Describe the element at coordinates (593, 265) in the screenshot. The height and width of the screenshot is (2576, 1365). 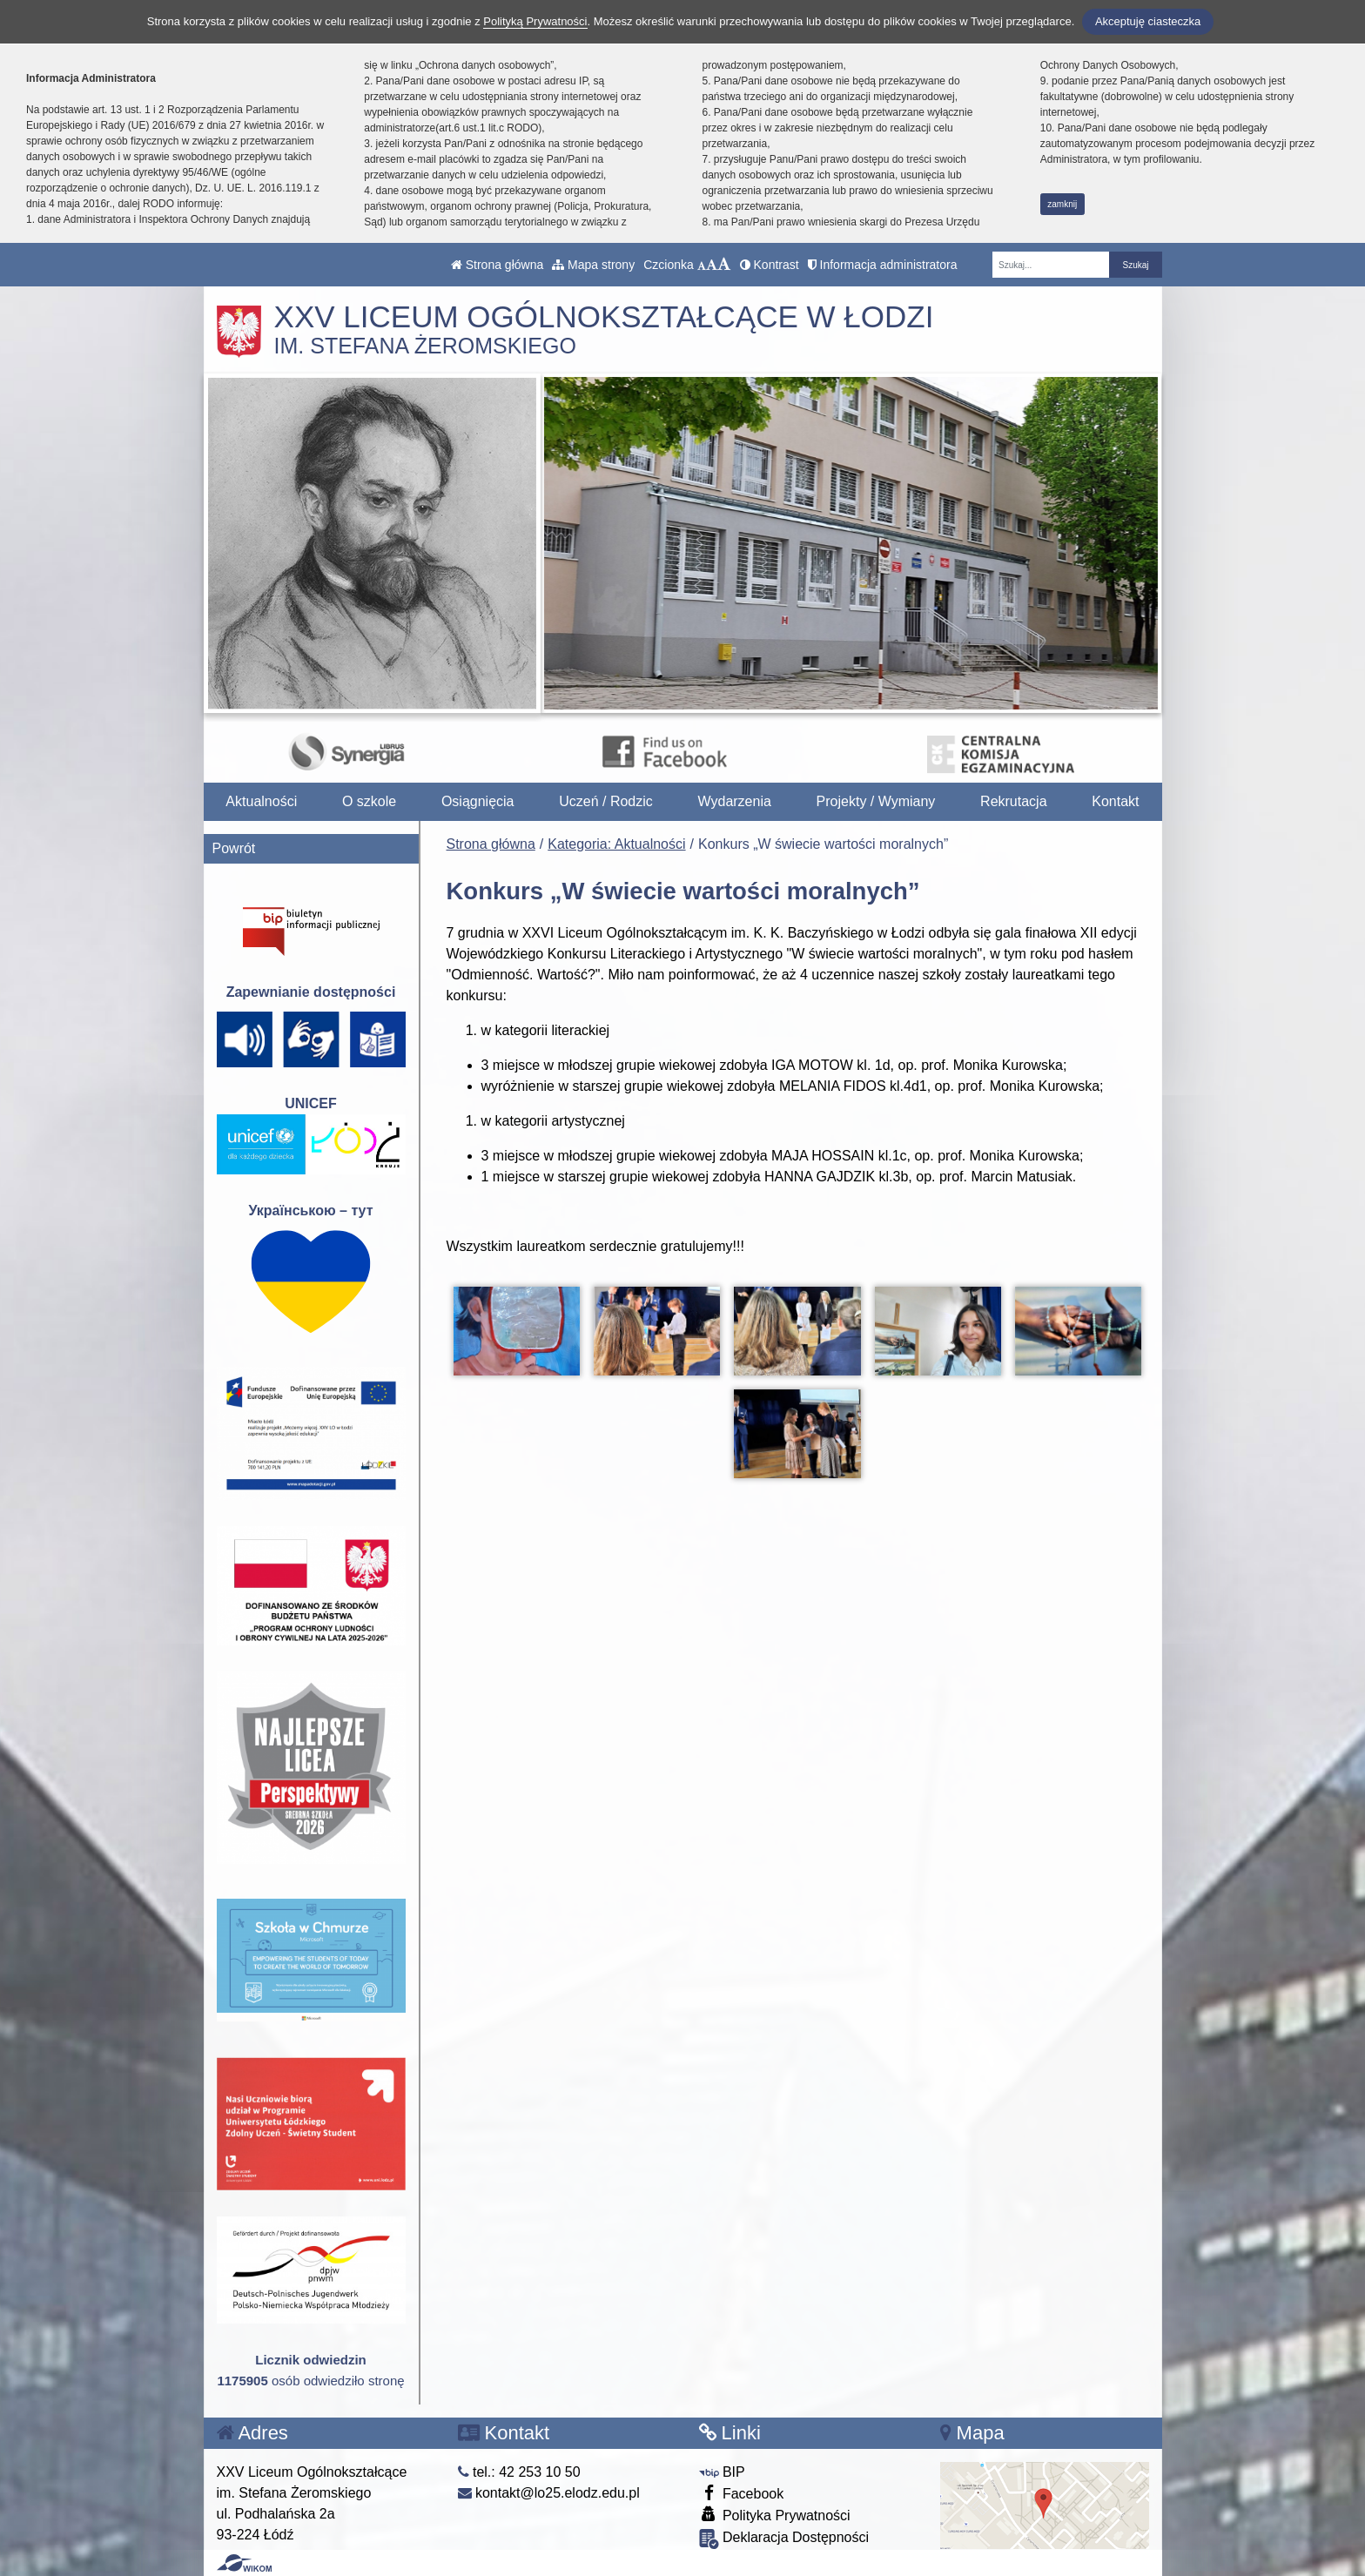
I see `Mapa strony` at that location.